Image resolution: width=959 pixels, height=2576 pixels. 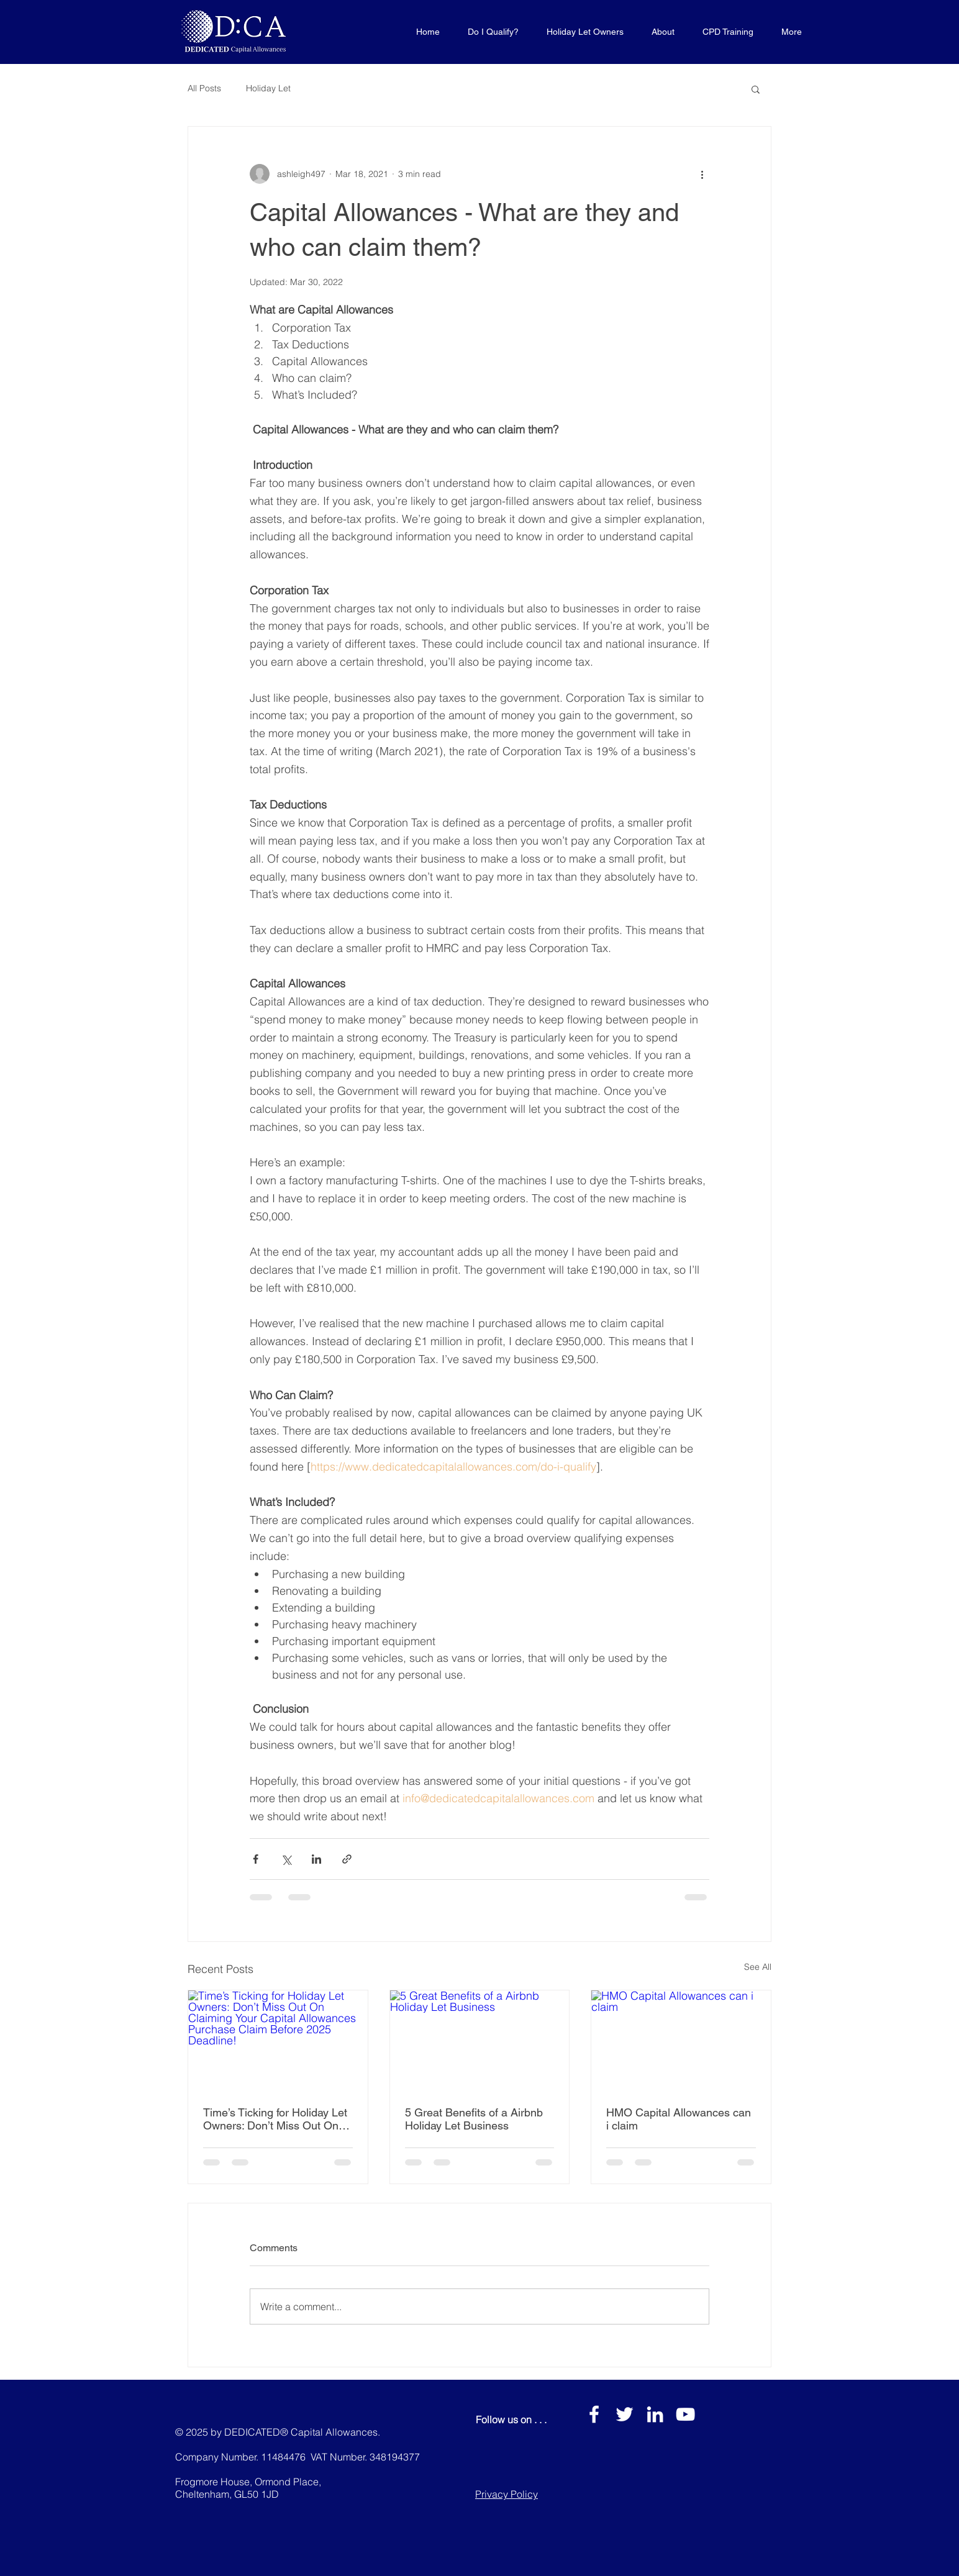 I want to click on Holiday Let, so click(x=268, y=88).